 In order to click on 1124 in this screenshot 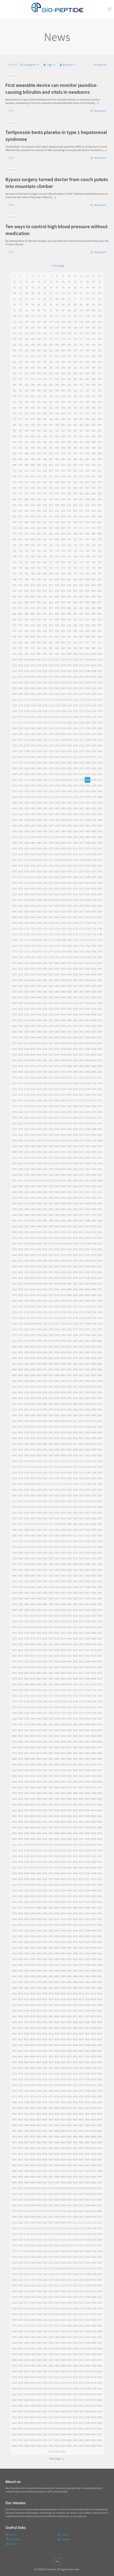, I will do `click(93, 699)`.